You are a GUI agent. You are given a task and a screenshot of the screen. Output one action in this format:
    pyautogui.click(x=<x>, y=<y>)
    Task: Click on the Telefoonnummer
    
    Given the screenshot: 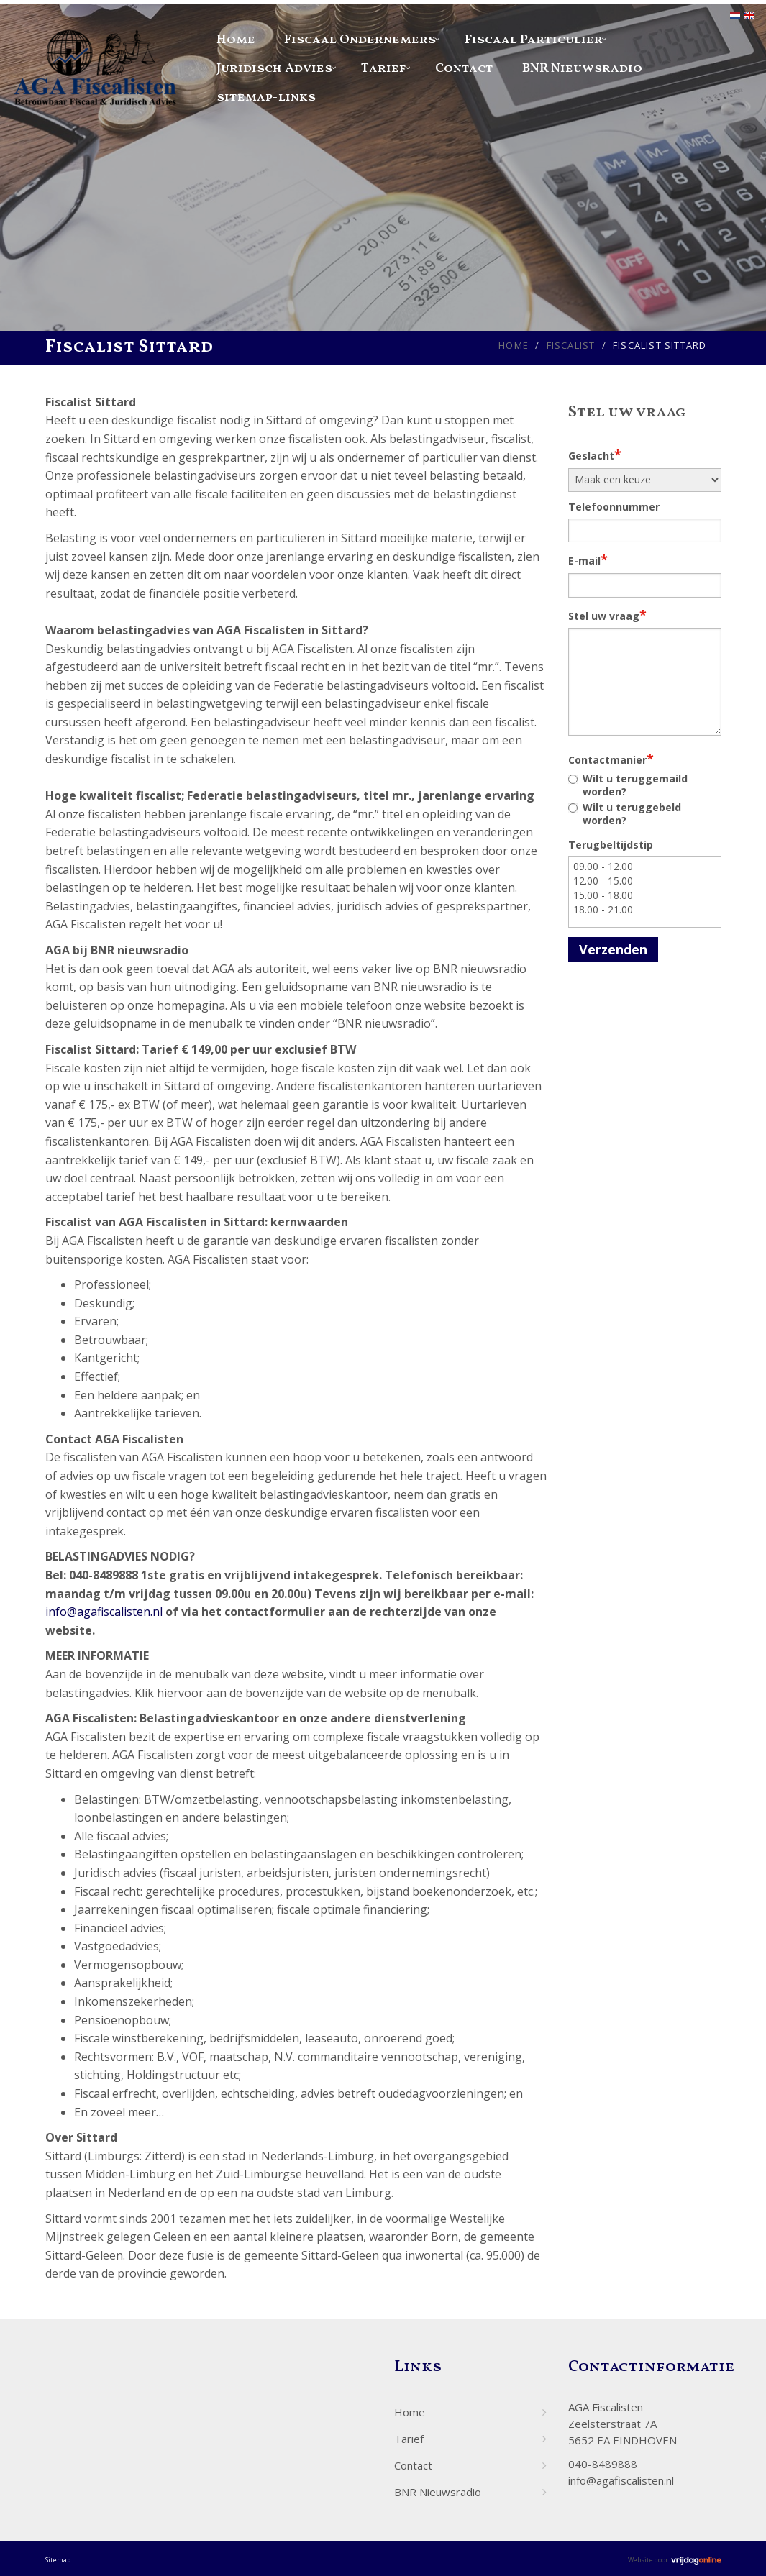 What is the action you would take?
    pyautogui.click(x=614, y=506)
    